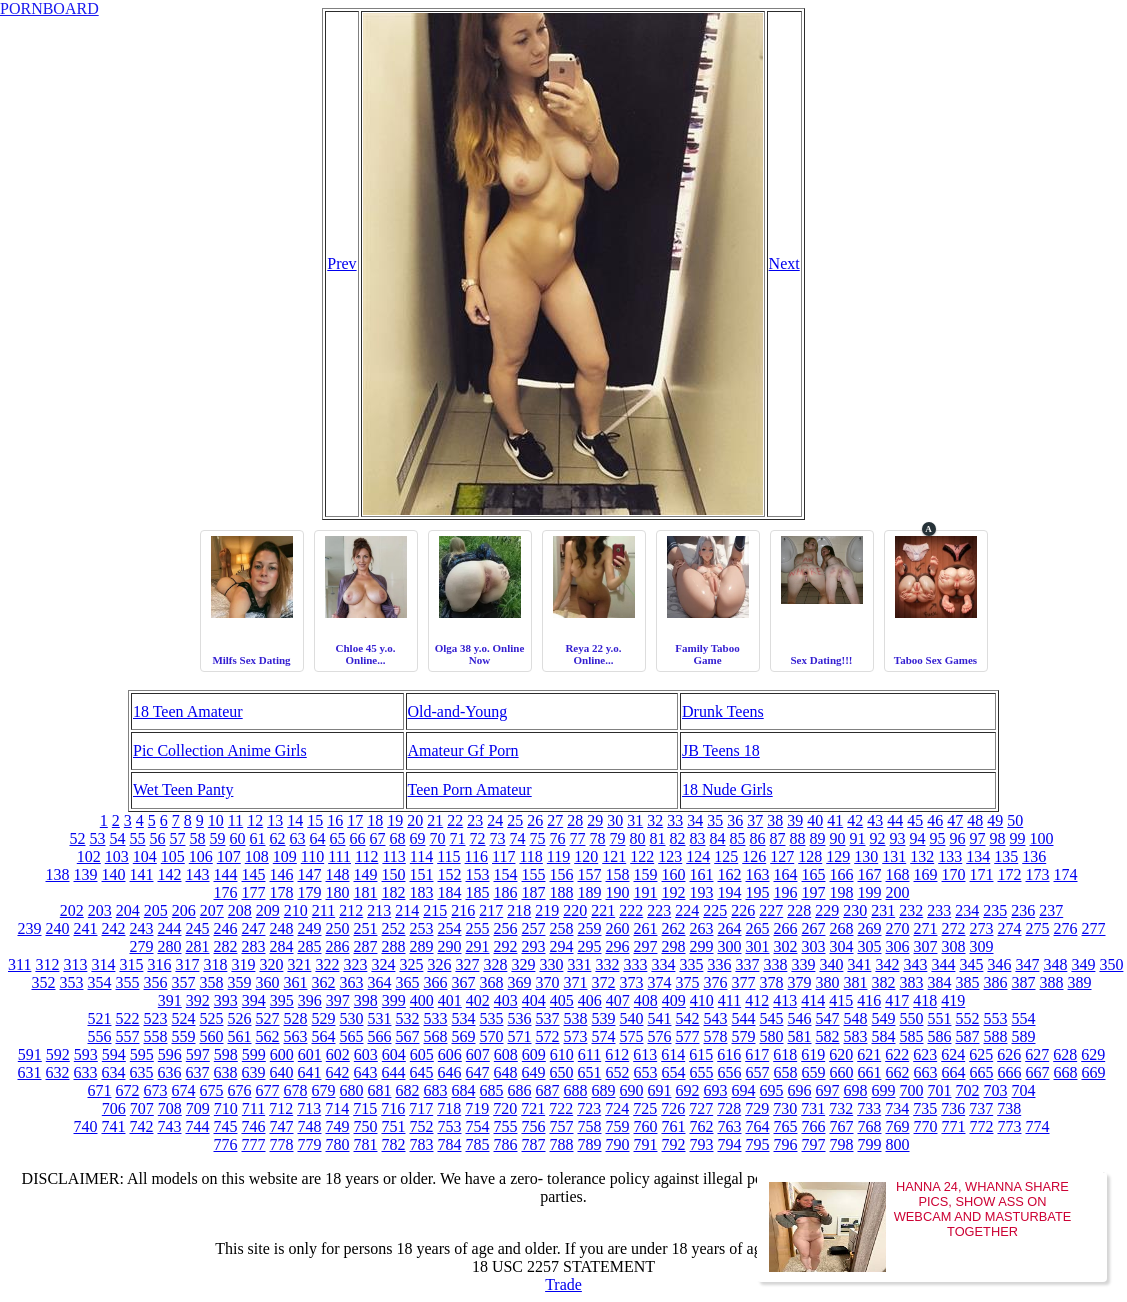 The height and width of the screenshot is (1302, 1127). I want to click on 289, so click(422, 946).